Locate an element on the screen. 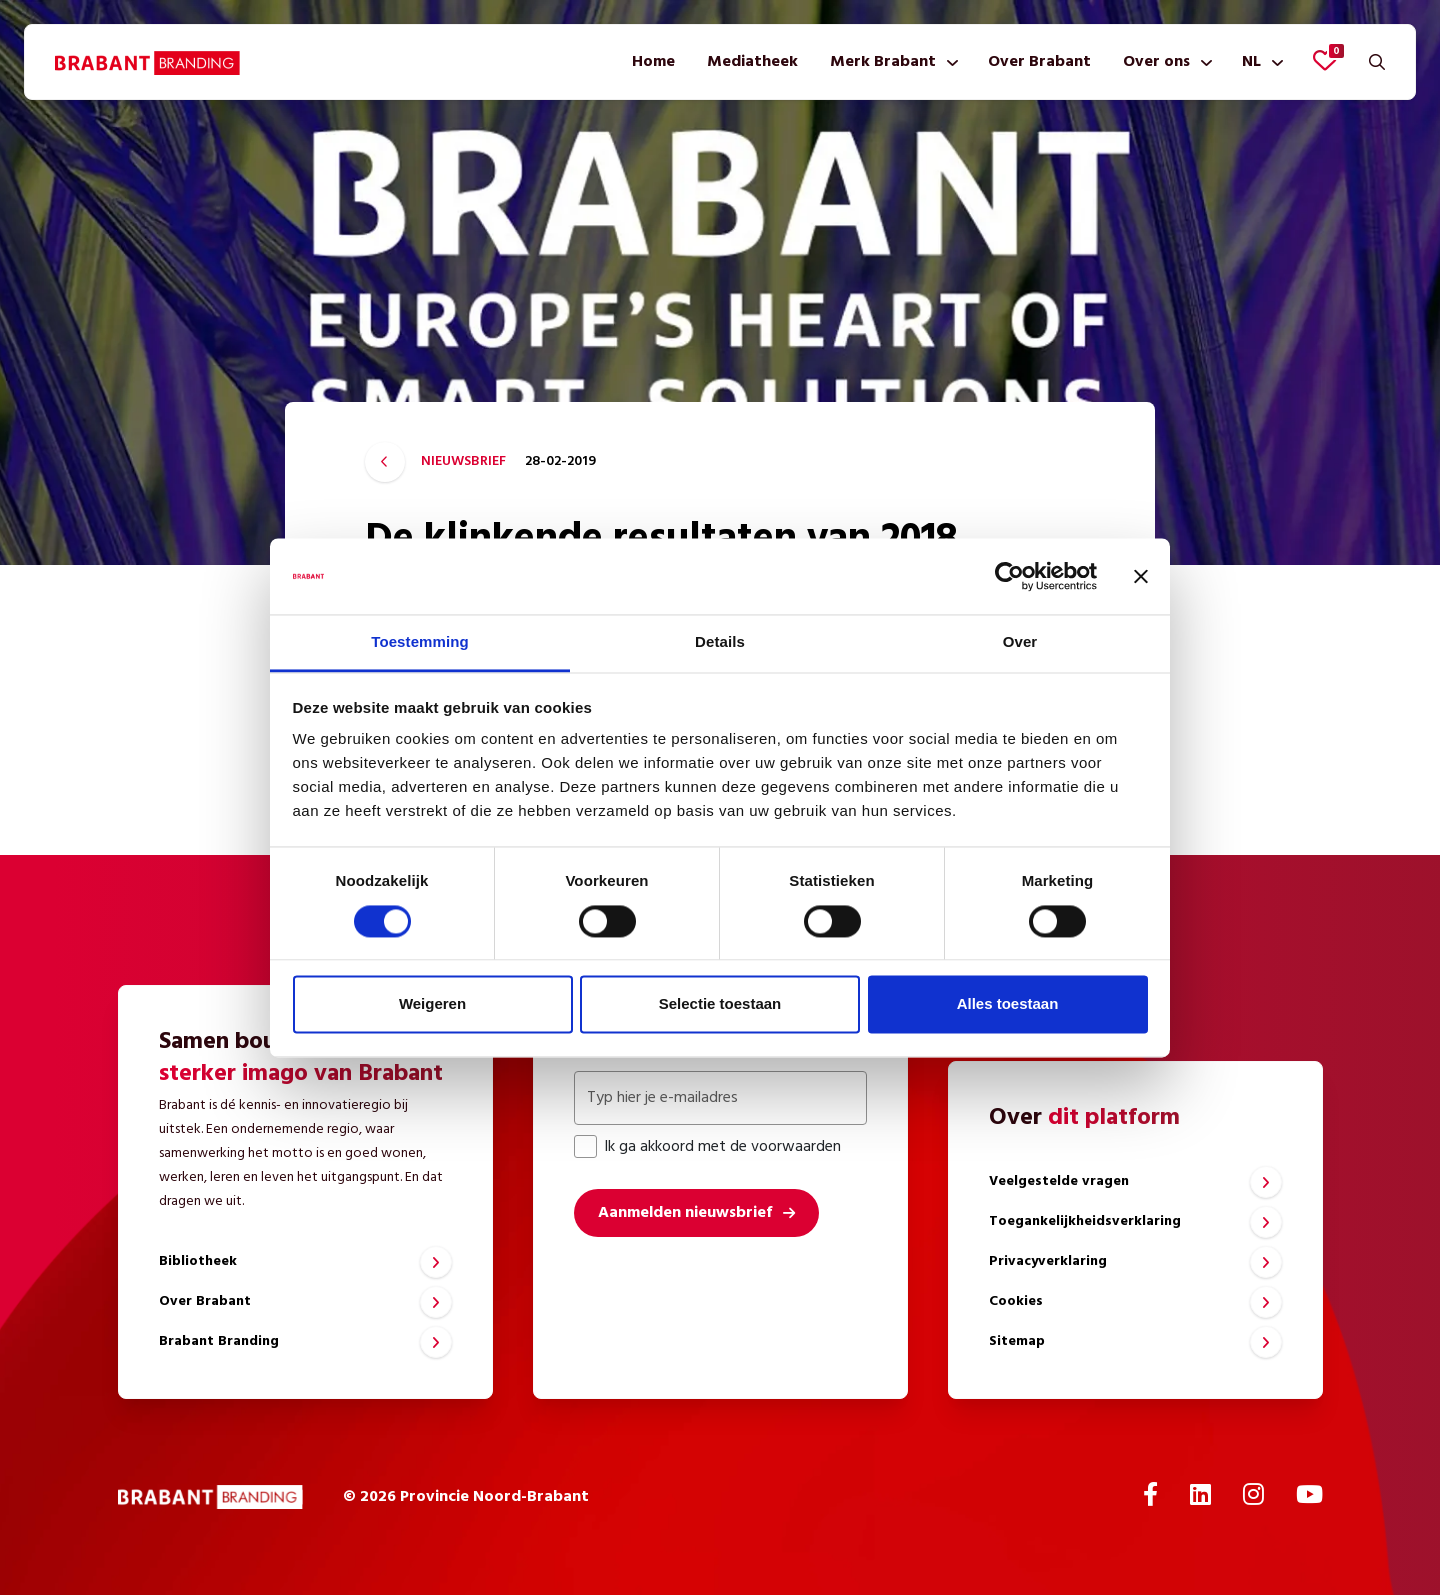 The width and height of the screenshot is (1440, 1595). Privacyverklaring is located at coordinates (1048, 1261).